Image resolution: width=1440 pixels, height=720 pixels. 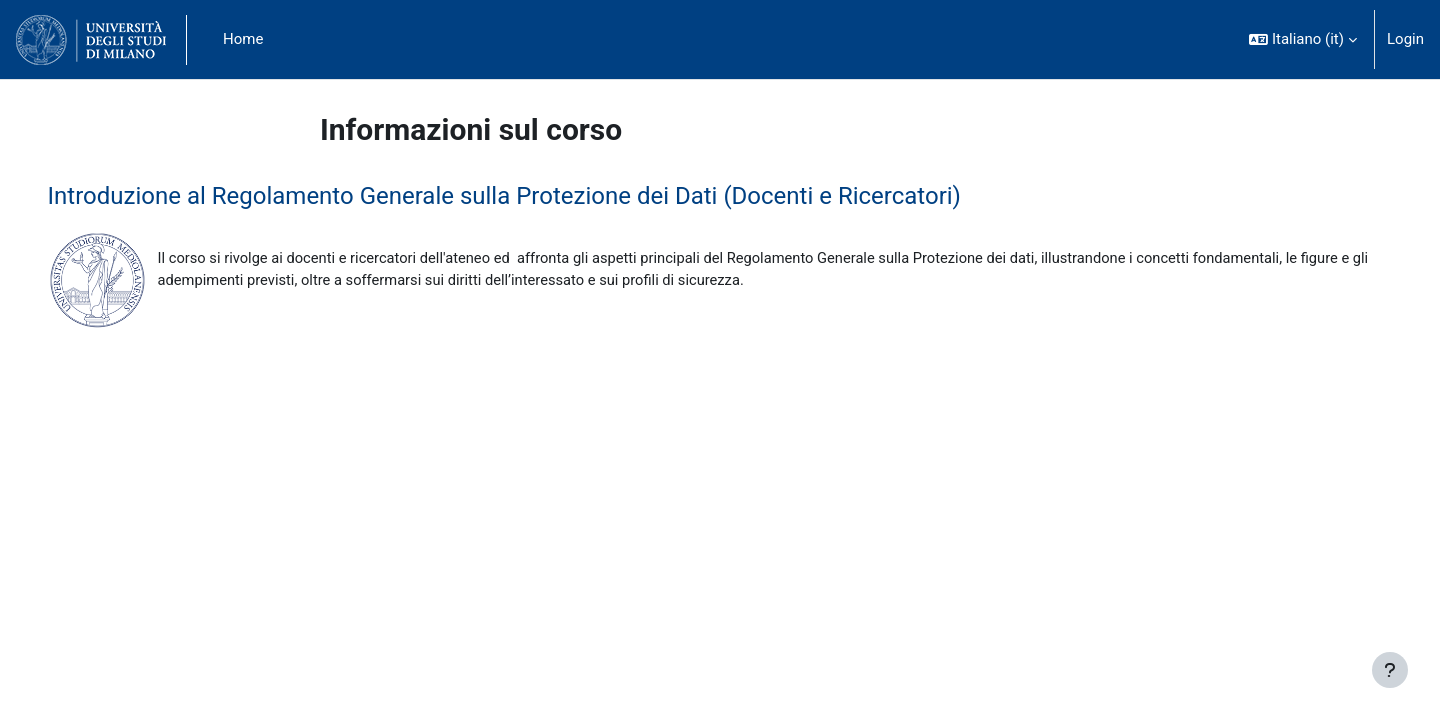 What do you see at coordinates (1390, 670) in the screenshot?
I see `[Visualizza piè di pagina]` at bounding box center [1390, 670].